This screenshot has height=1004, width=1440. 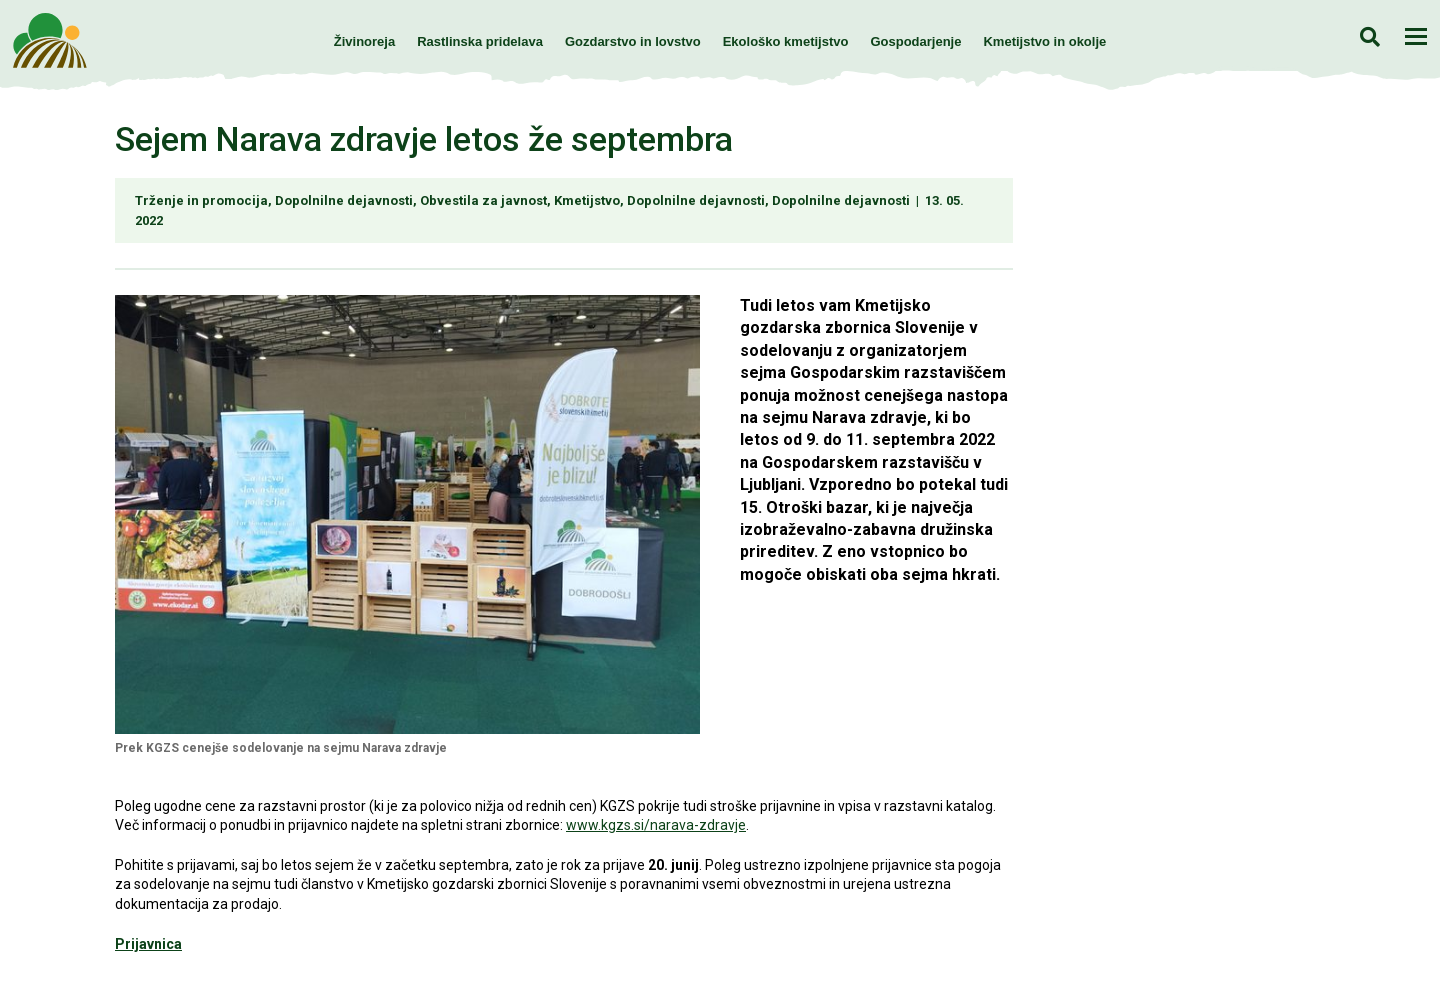 I want to click on Prijavnica, so click(x=148, y=944).